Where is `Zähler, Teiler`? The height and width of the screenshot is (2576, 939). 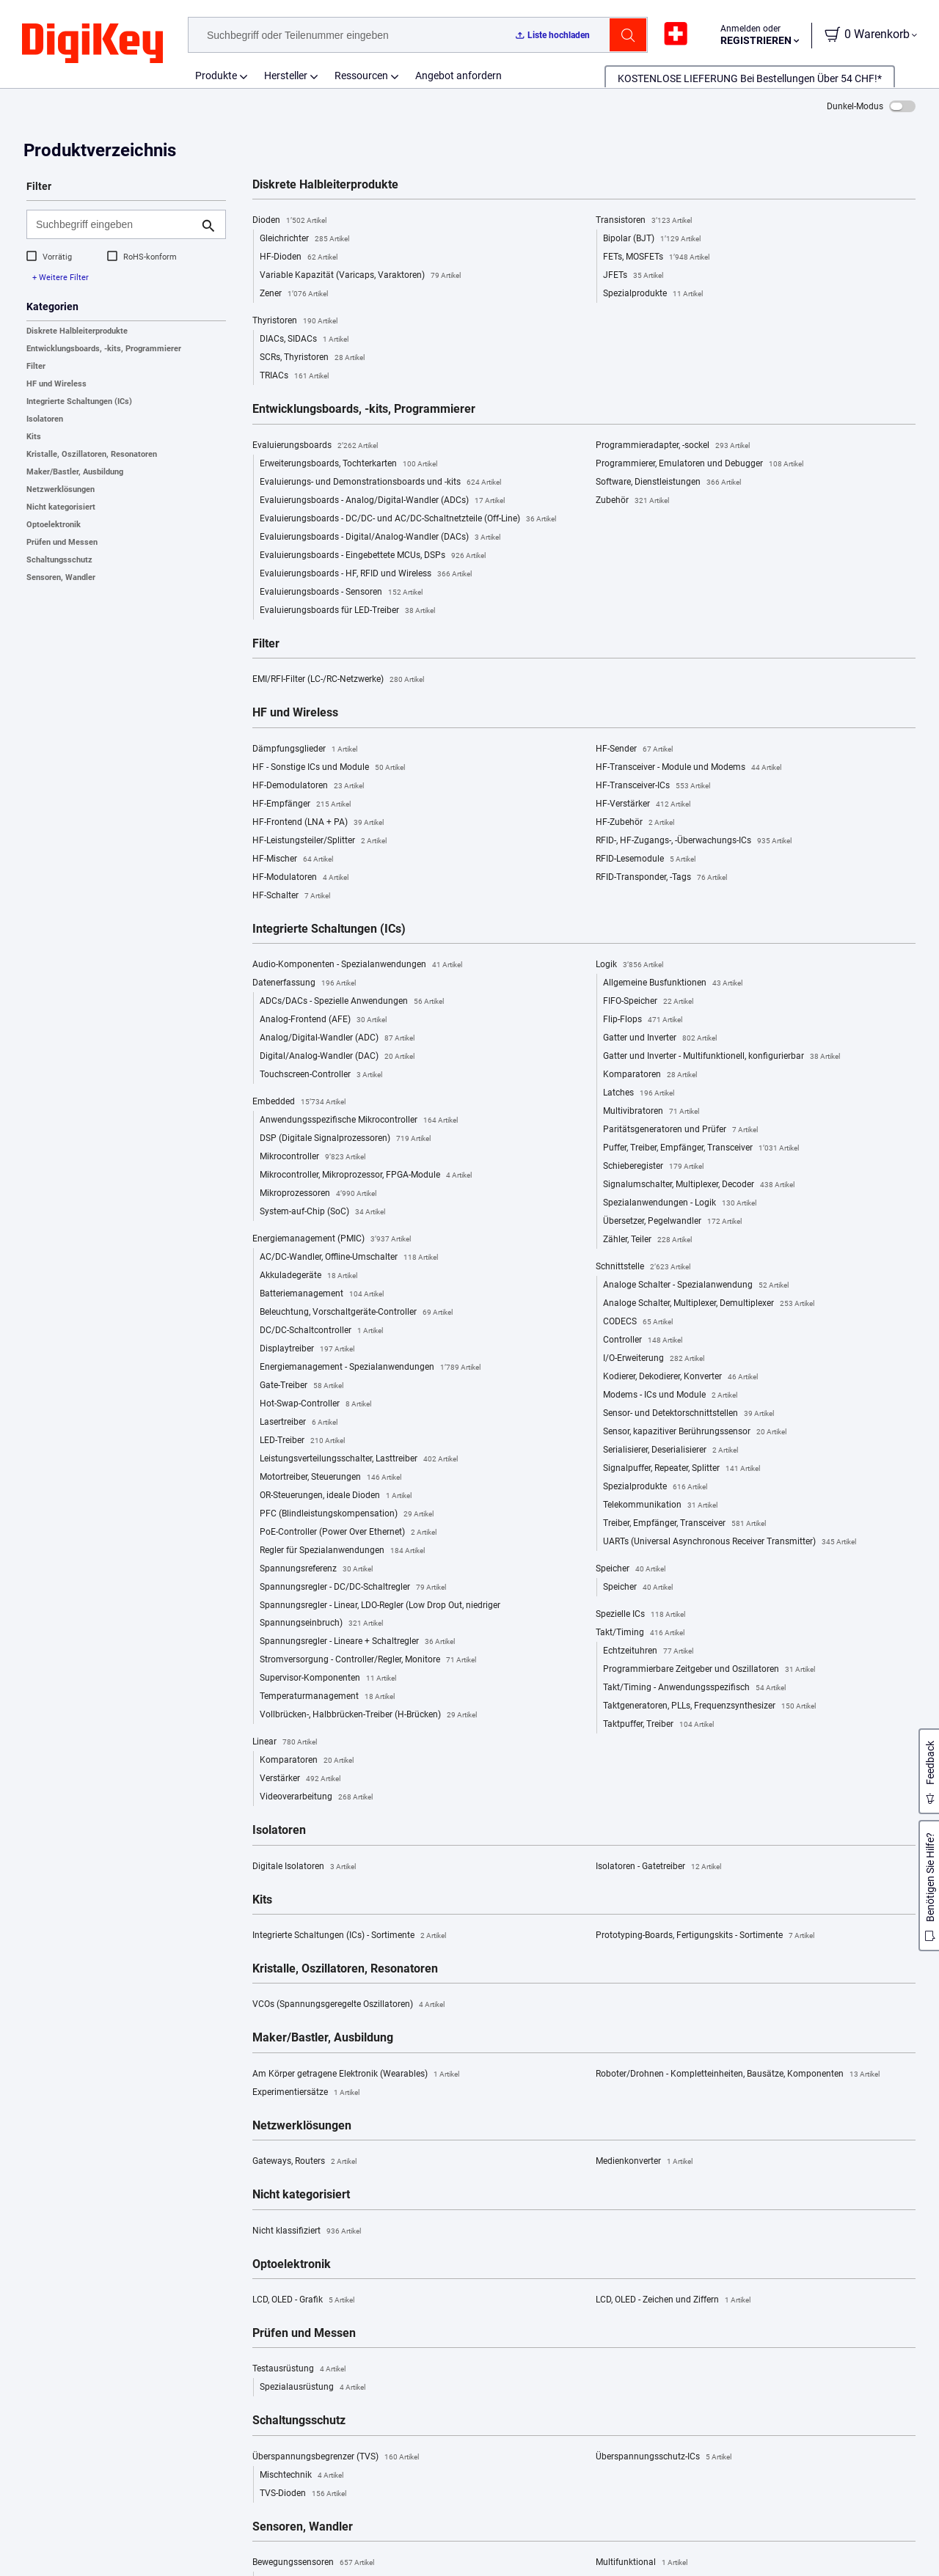
Zähler, Teiler is located at coordinates (647, 1240).